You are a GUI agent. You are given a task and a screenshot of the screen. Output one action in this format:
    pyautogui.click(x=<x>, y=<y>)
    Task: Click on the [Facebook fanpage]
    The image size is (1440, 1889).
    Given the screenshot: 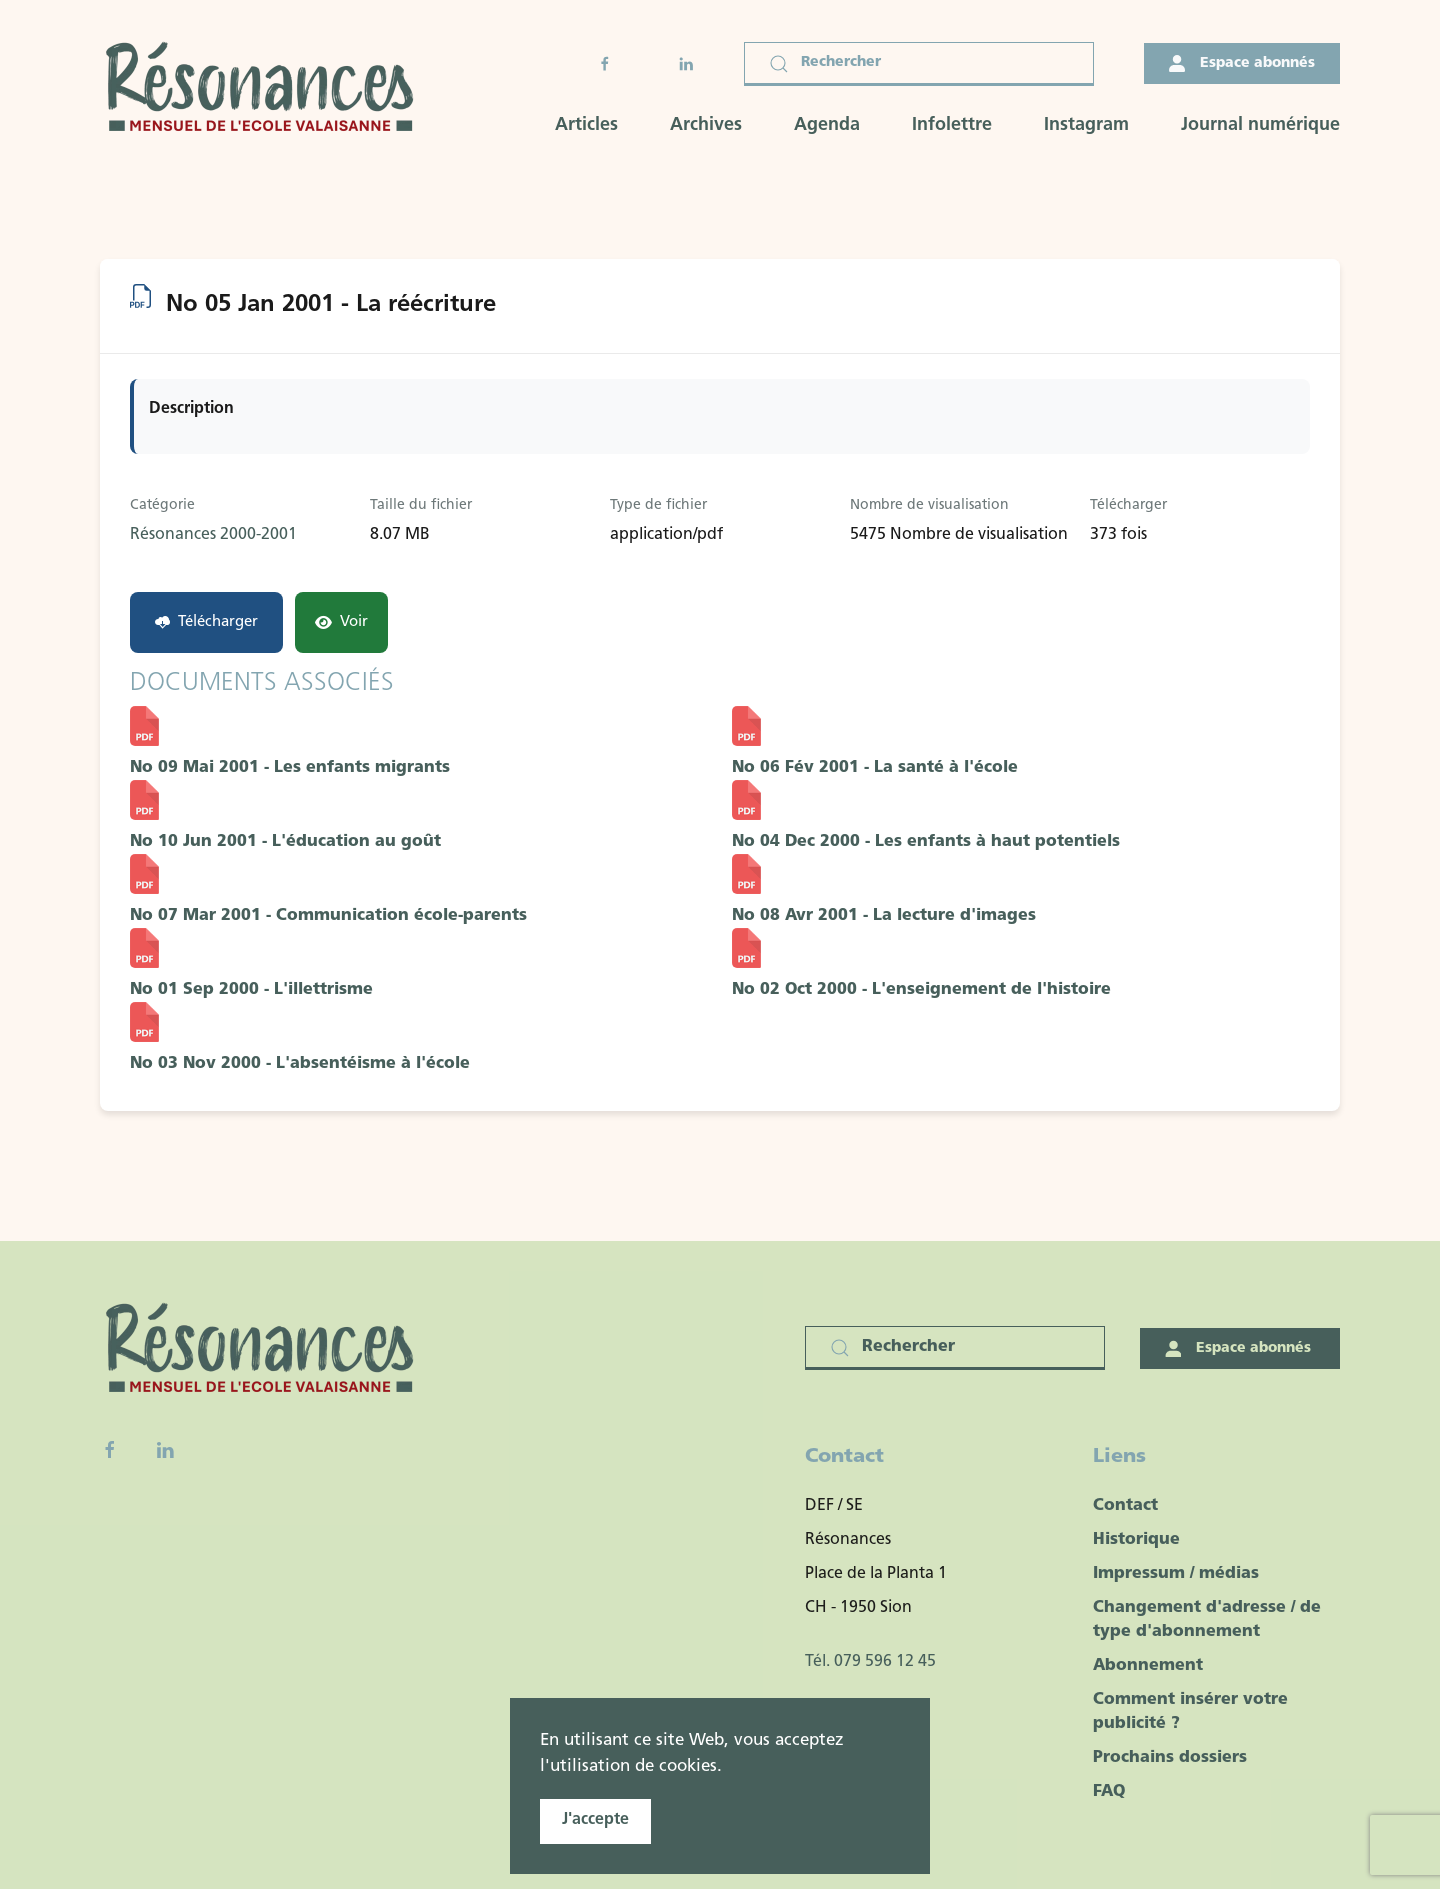 What is the action you would take?
    pyautogui.click(x=110, y=1450)
    